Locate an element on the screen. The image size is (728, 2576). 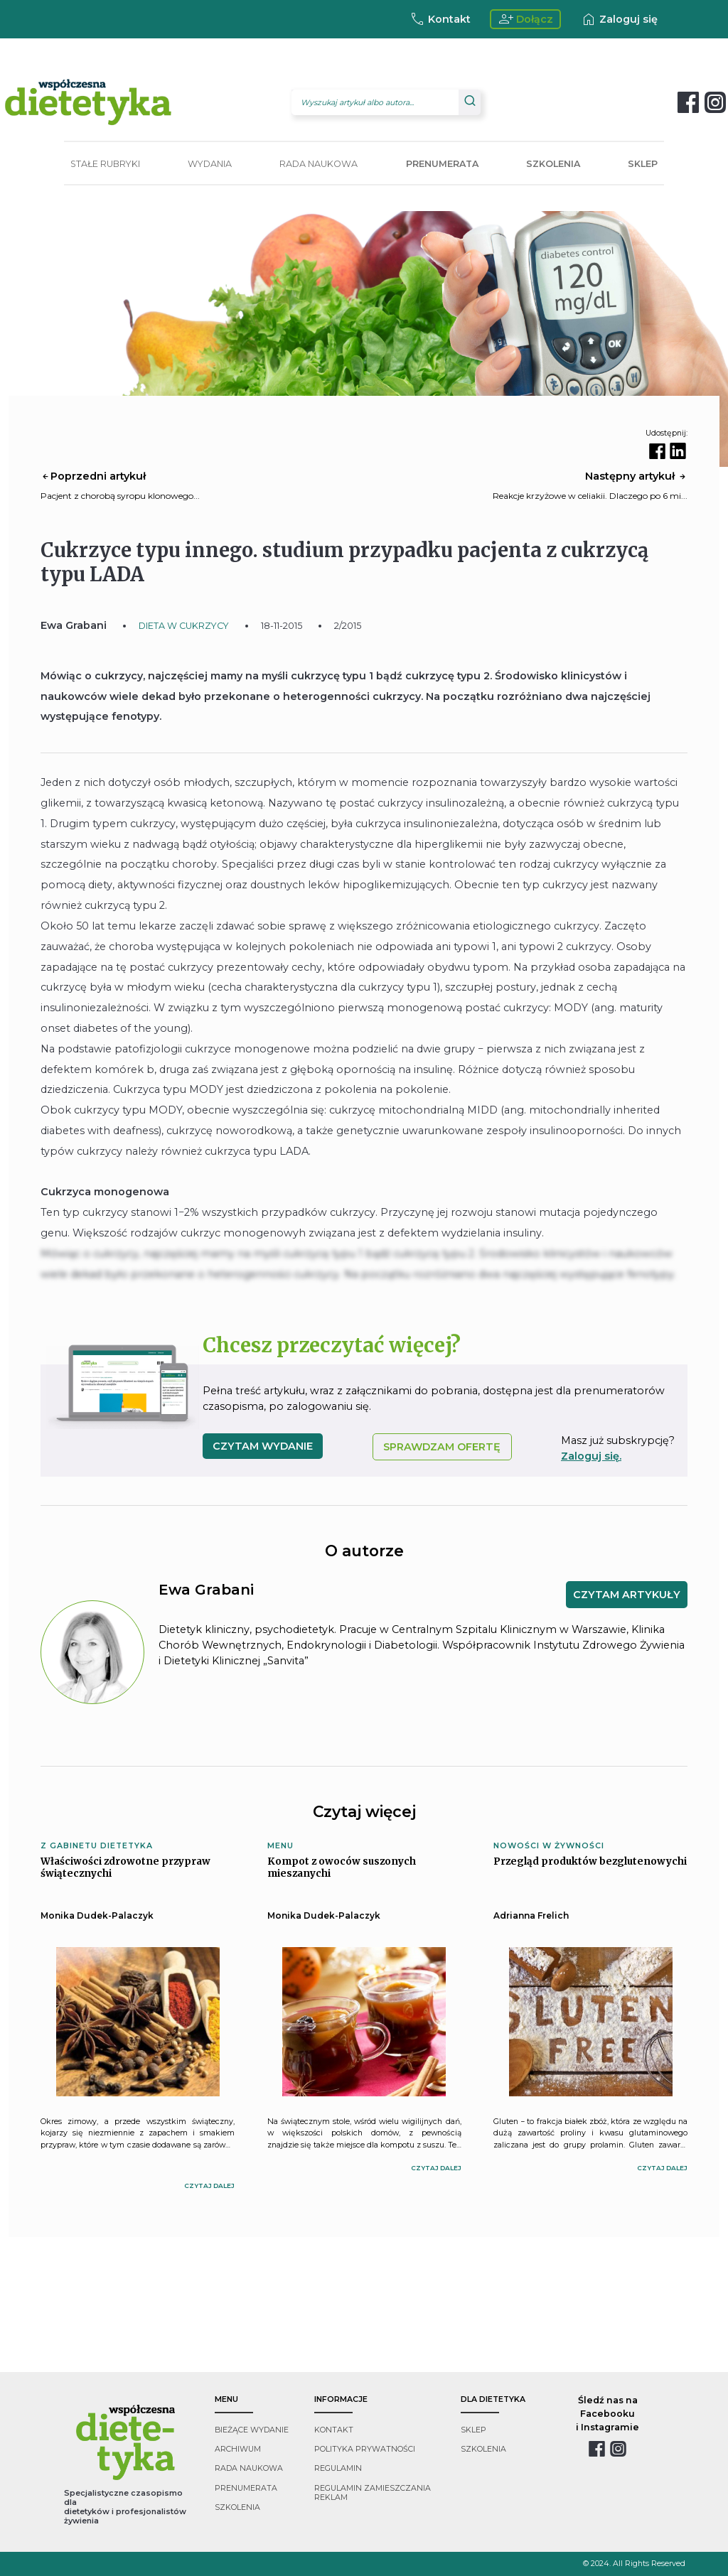
Zaloguj się. is located at coordinates (591, 1456).